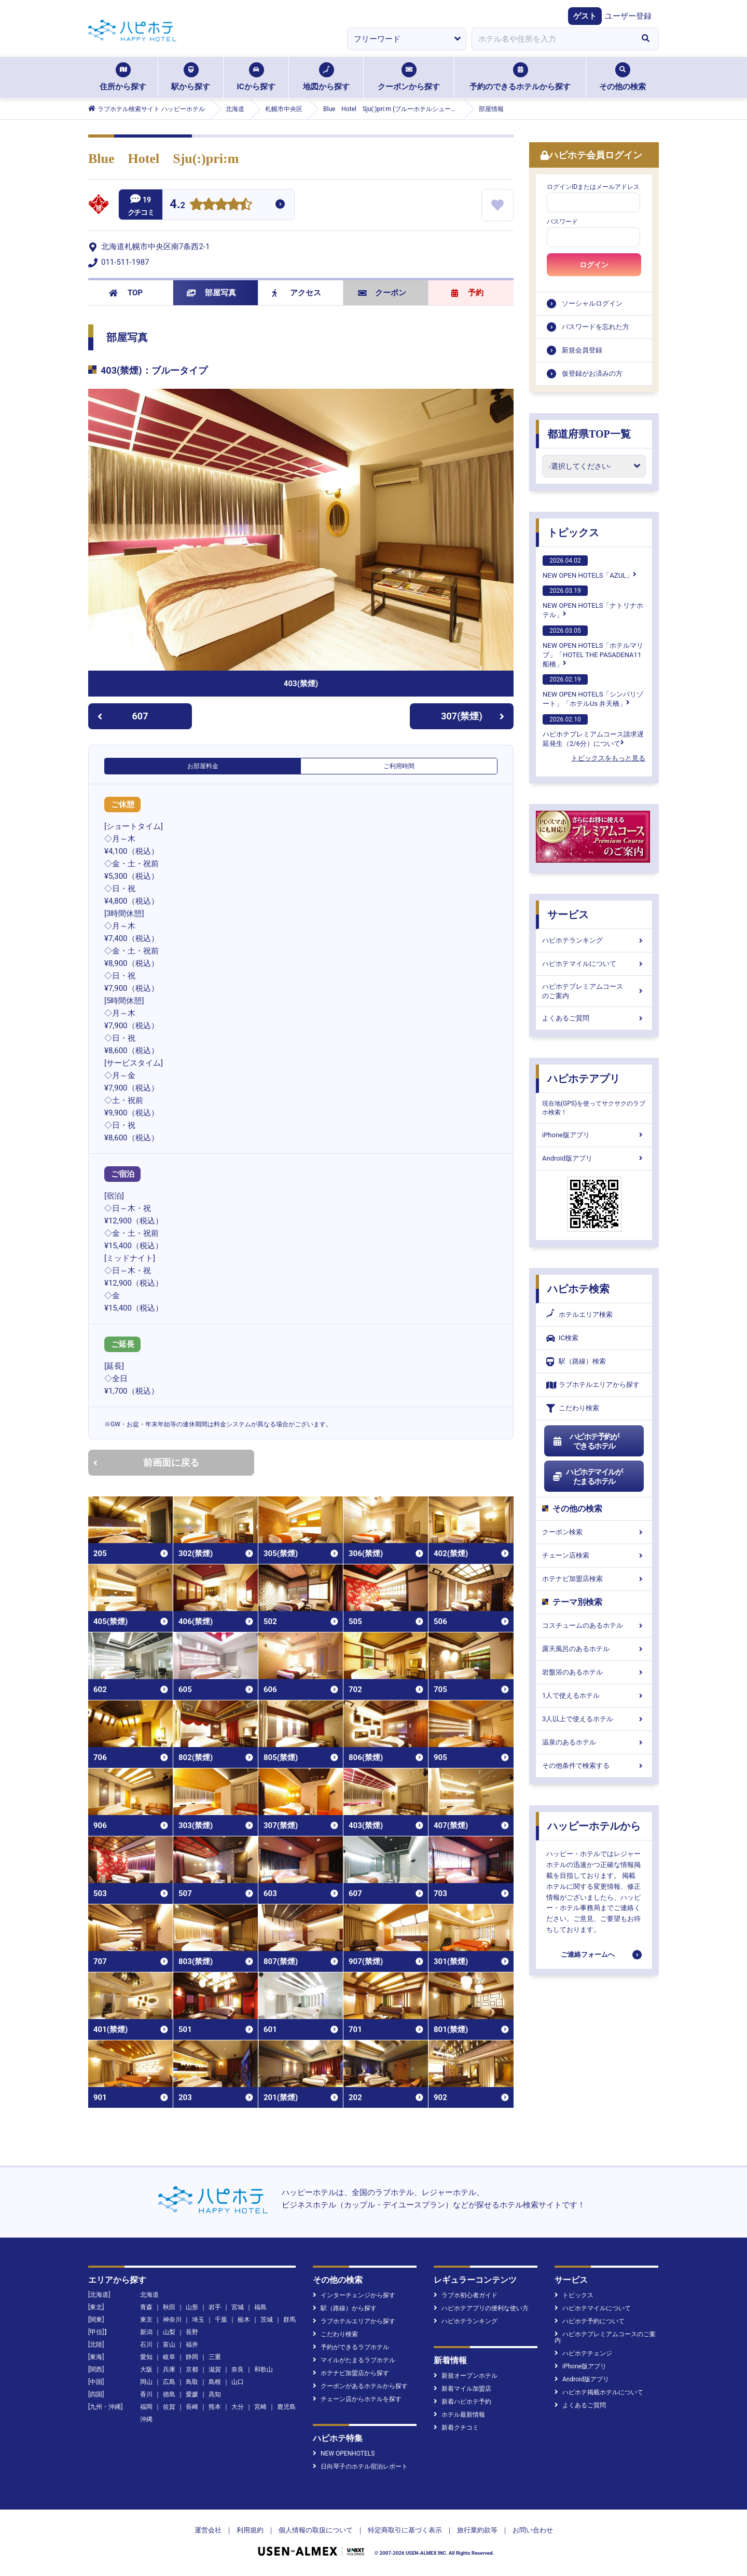 The image size is (747, 2576). Describe the element at coordinates (345, 2308) in the screenshot. I see `駅（路線）から探す` at that location.